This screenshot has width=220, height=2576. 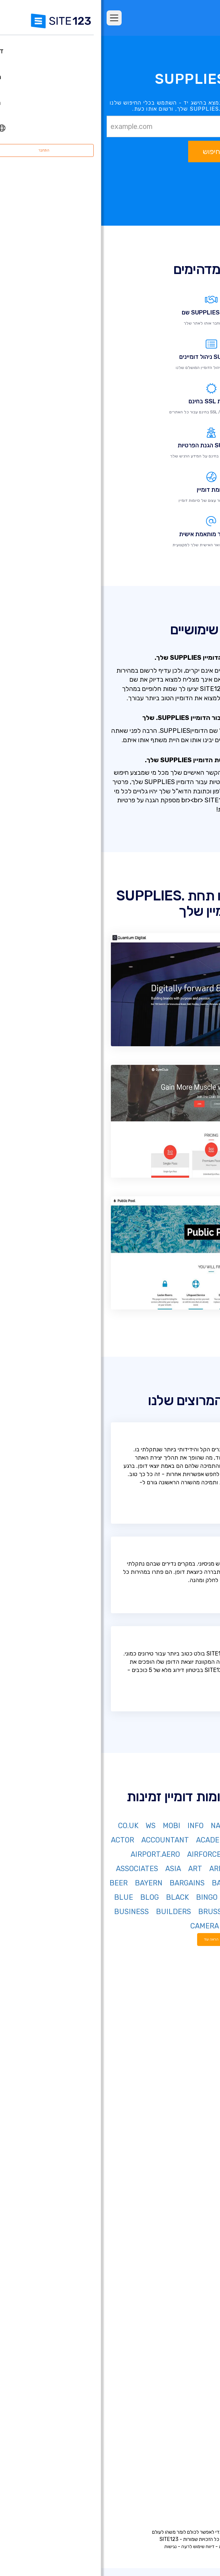 I want to click on BARGAINS, so click(x=85, y=1883).